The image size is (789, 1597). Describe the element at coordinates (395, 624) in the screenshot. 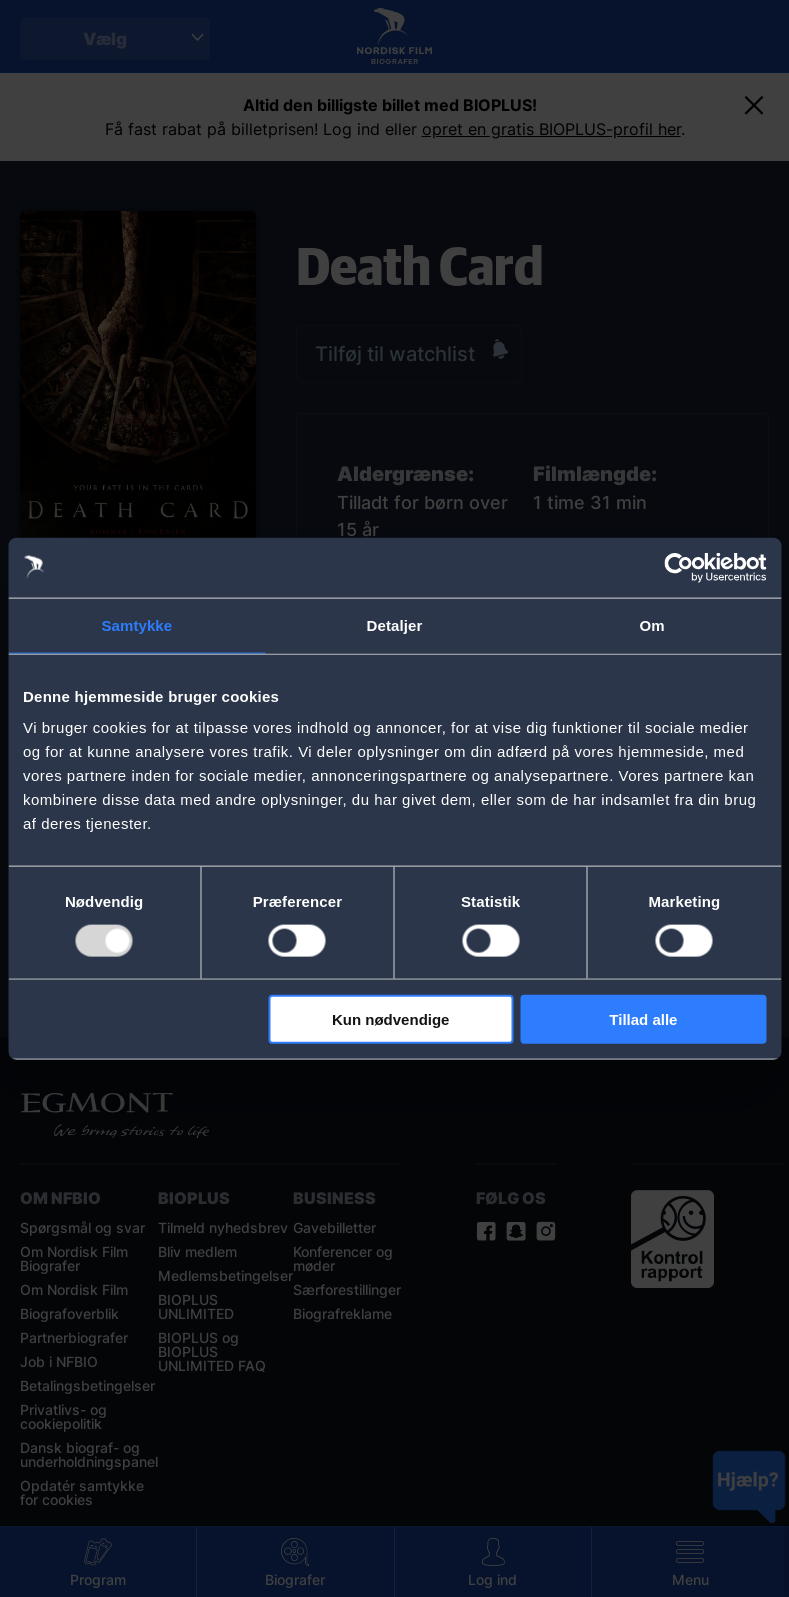

I see `Detaljer [tab]` at that location.